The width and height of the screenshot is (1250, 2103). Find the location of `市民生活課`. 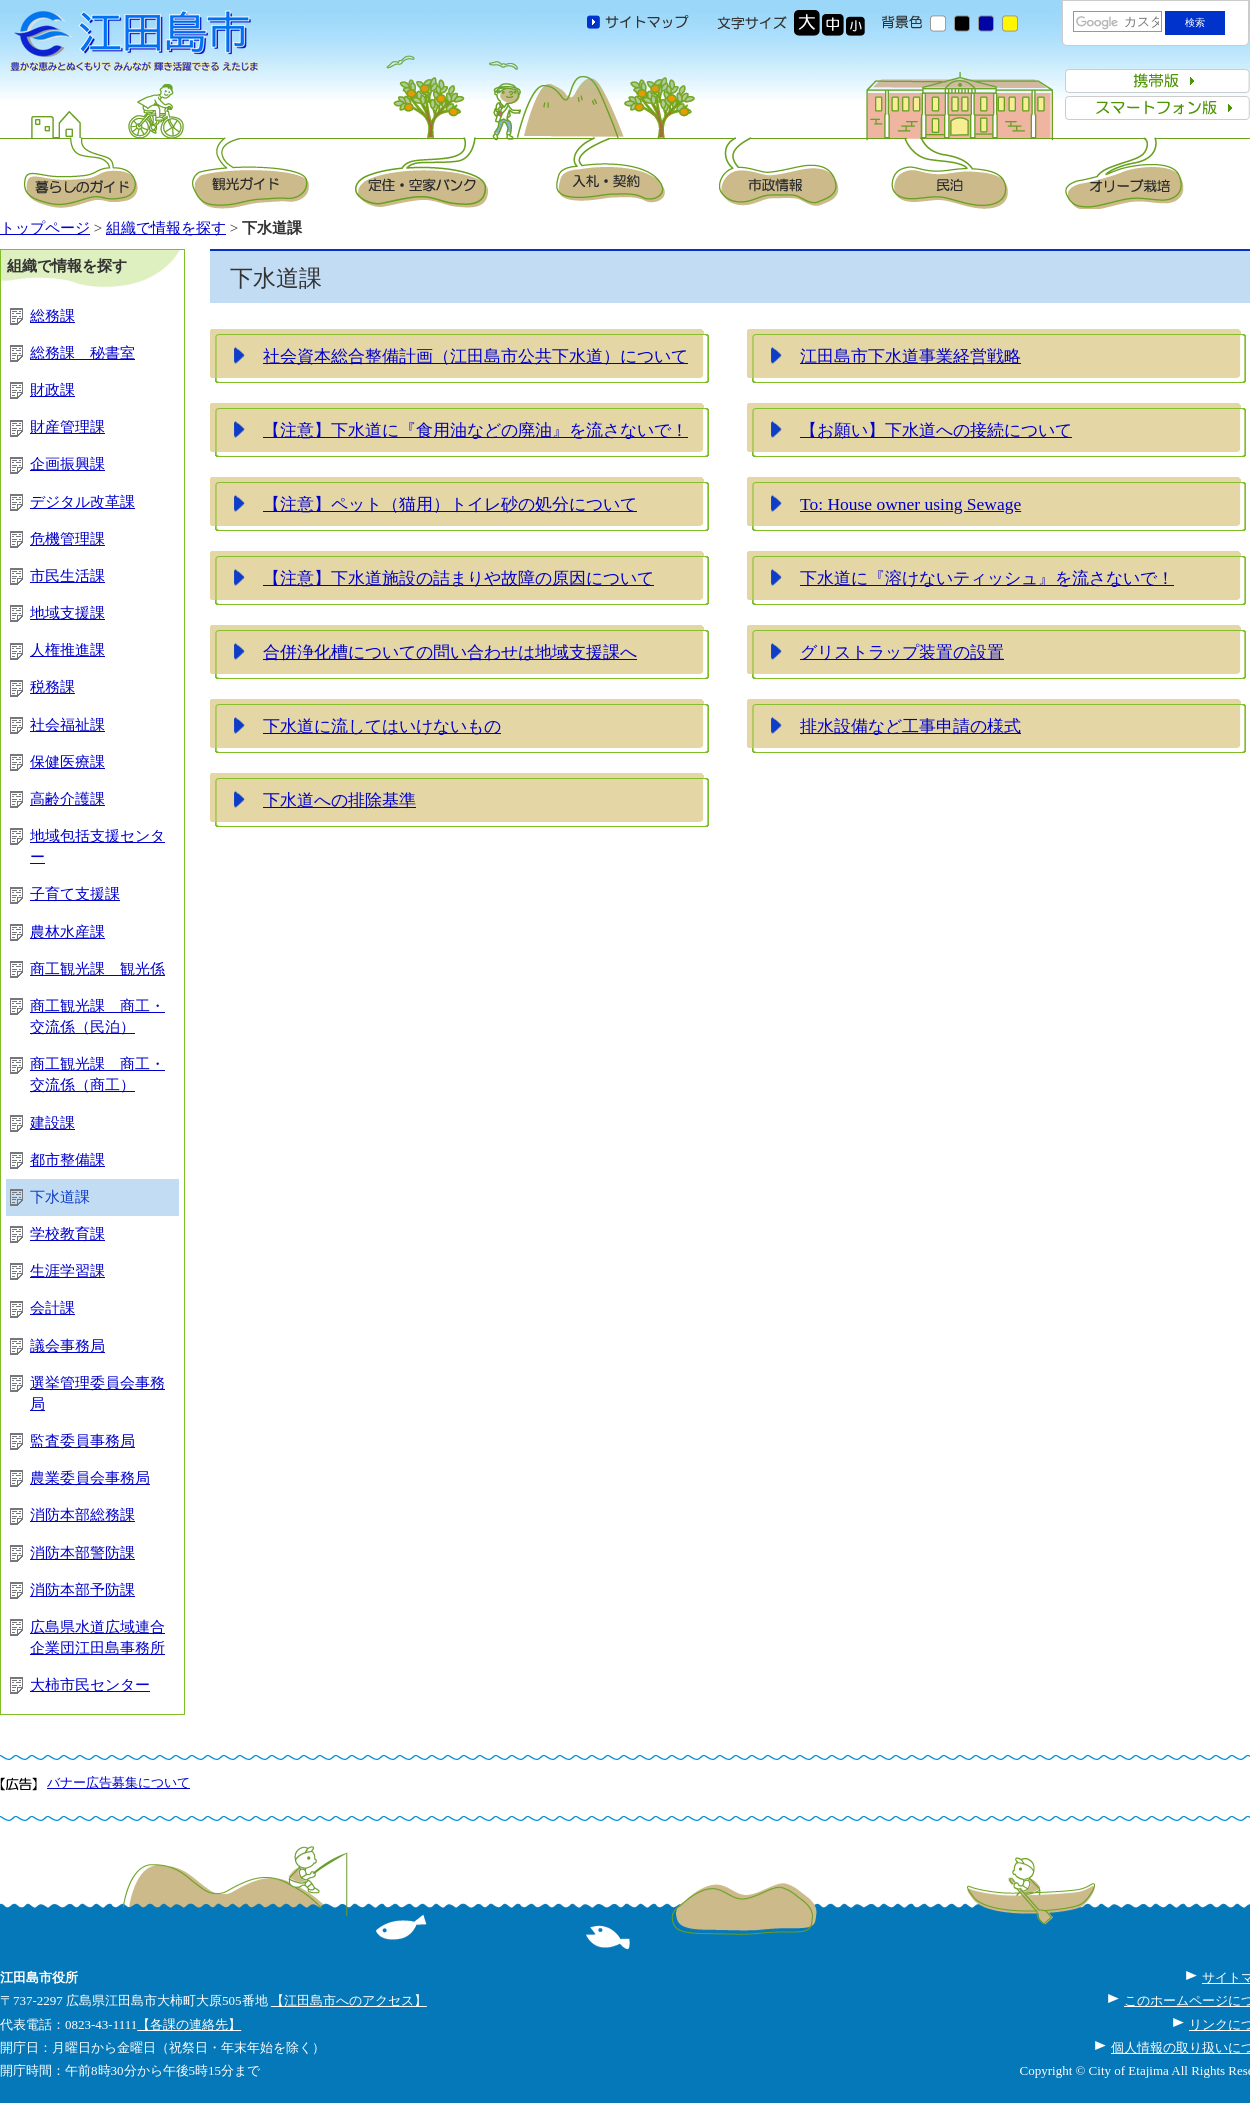

市民生活課 is located at coordinates (67, 576).